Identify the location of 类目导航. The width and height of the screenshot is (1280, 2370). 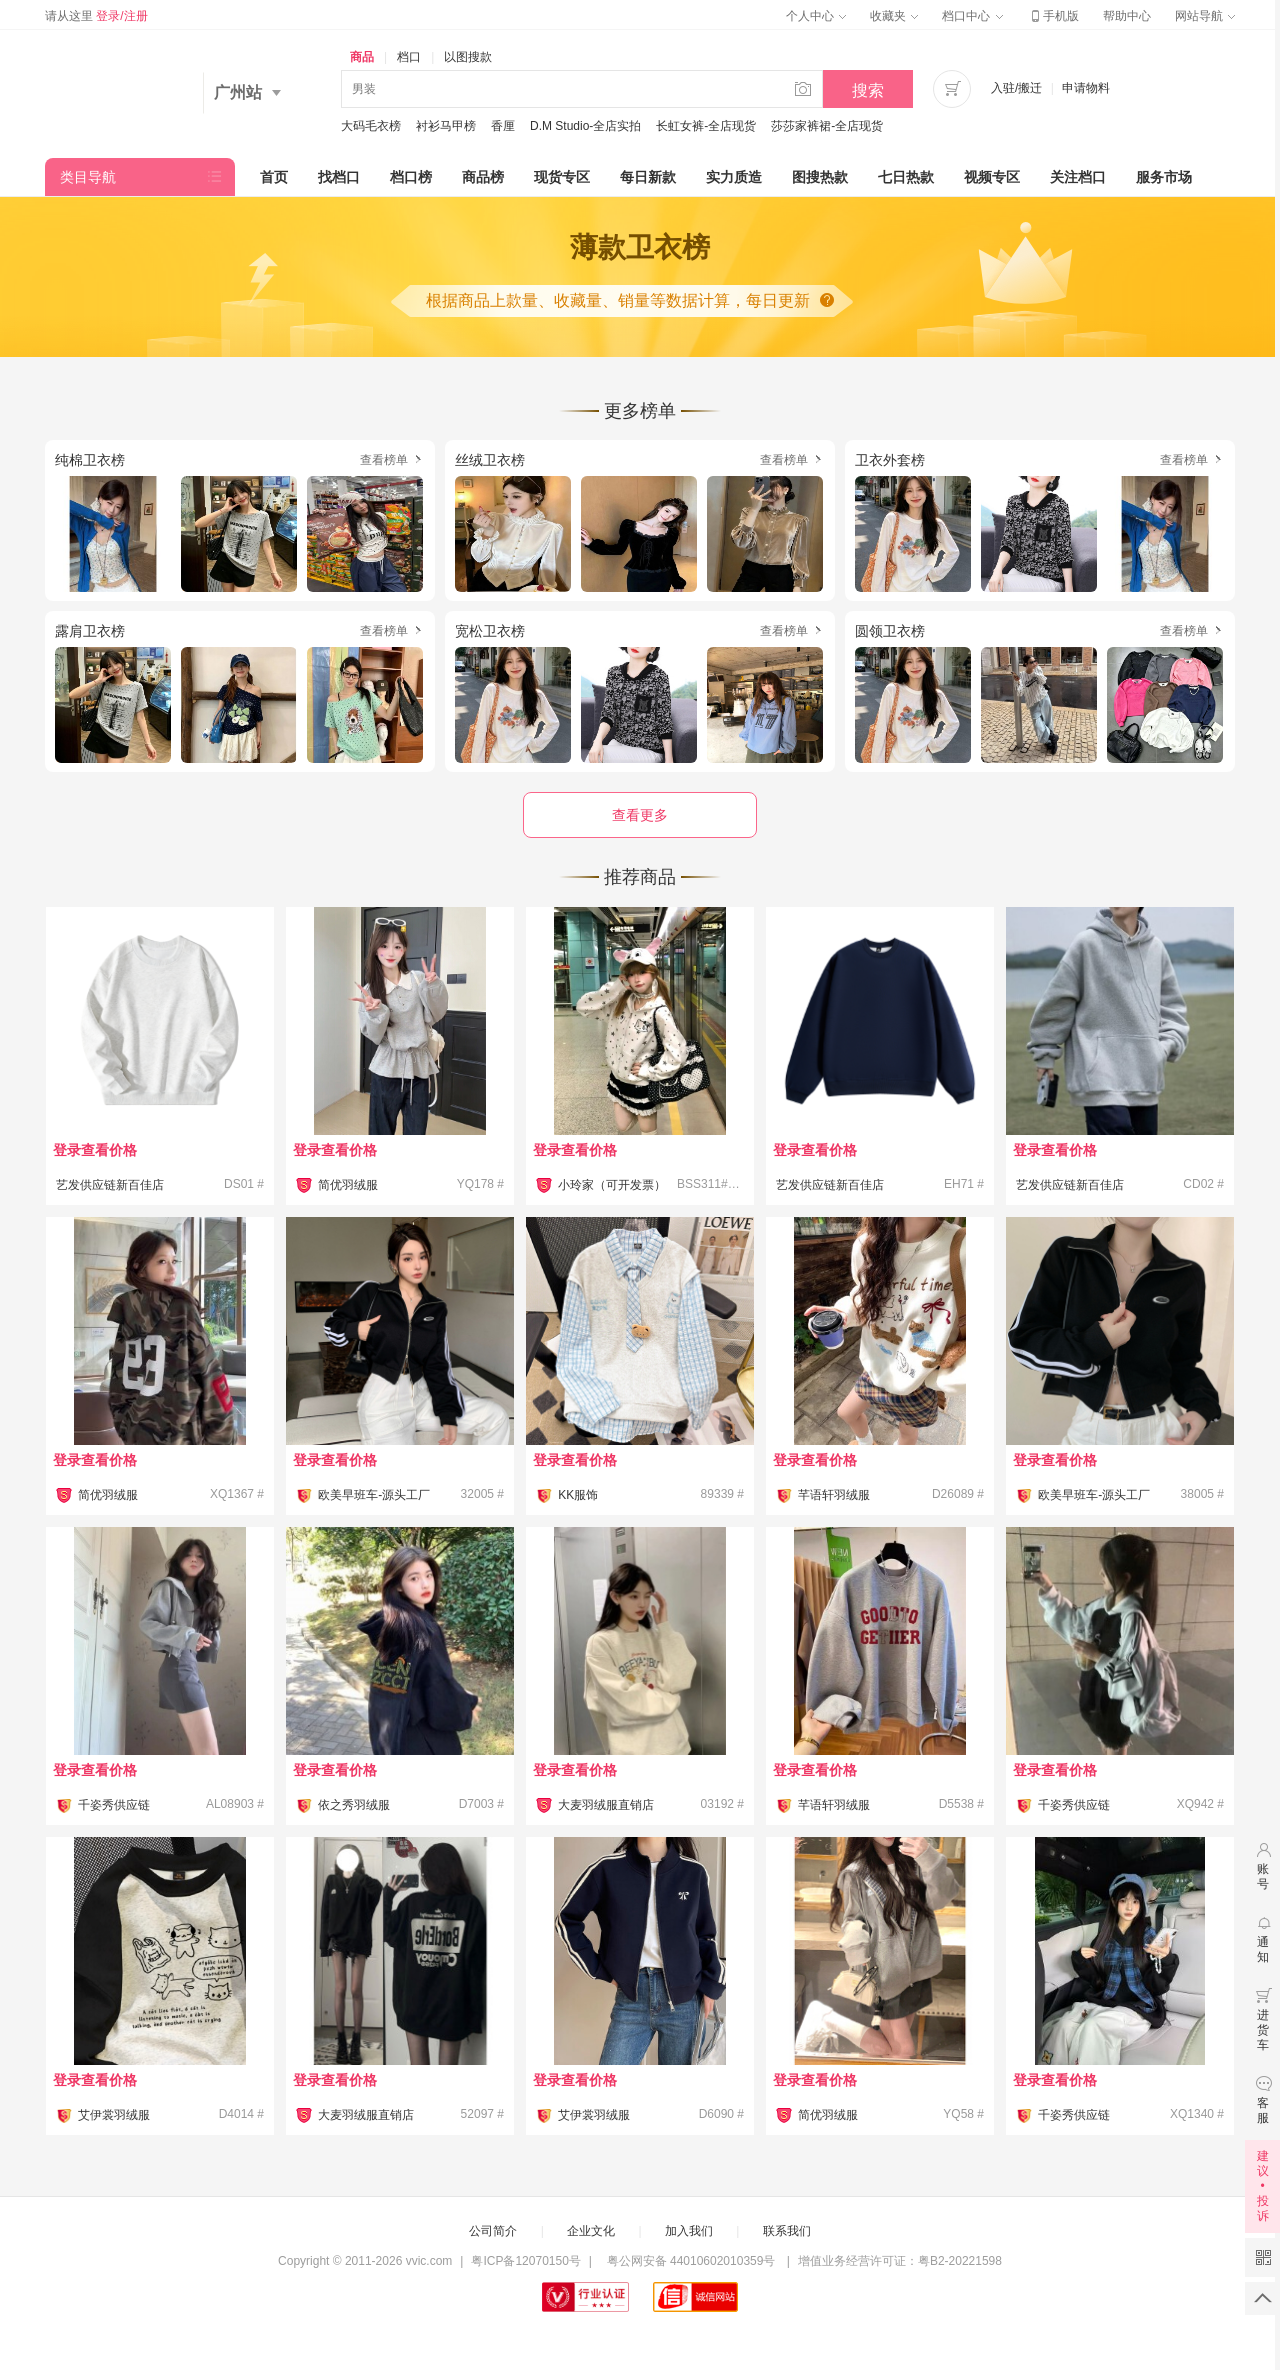
(88, 177).